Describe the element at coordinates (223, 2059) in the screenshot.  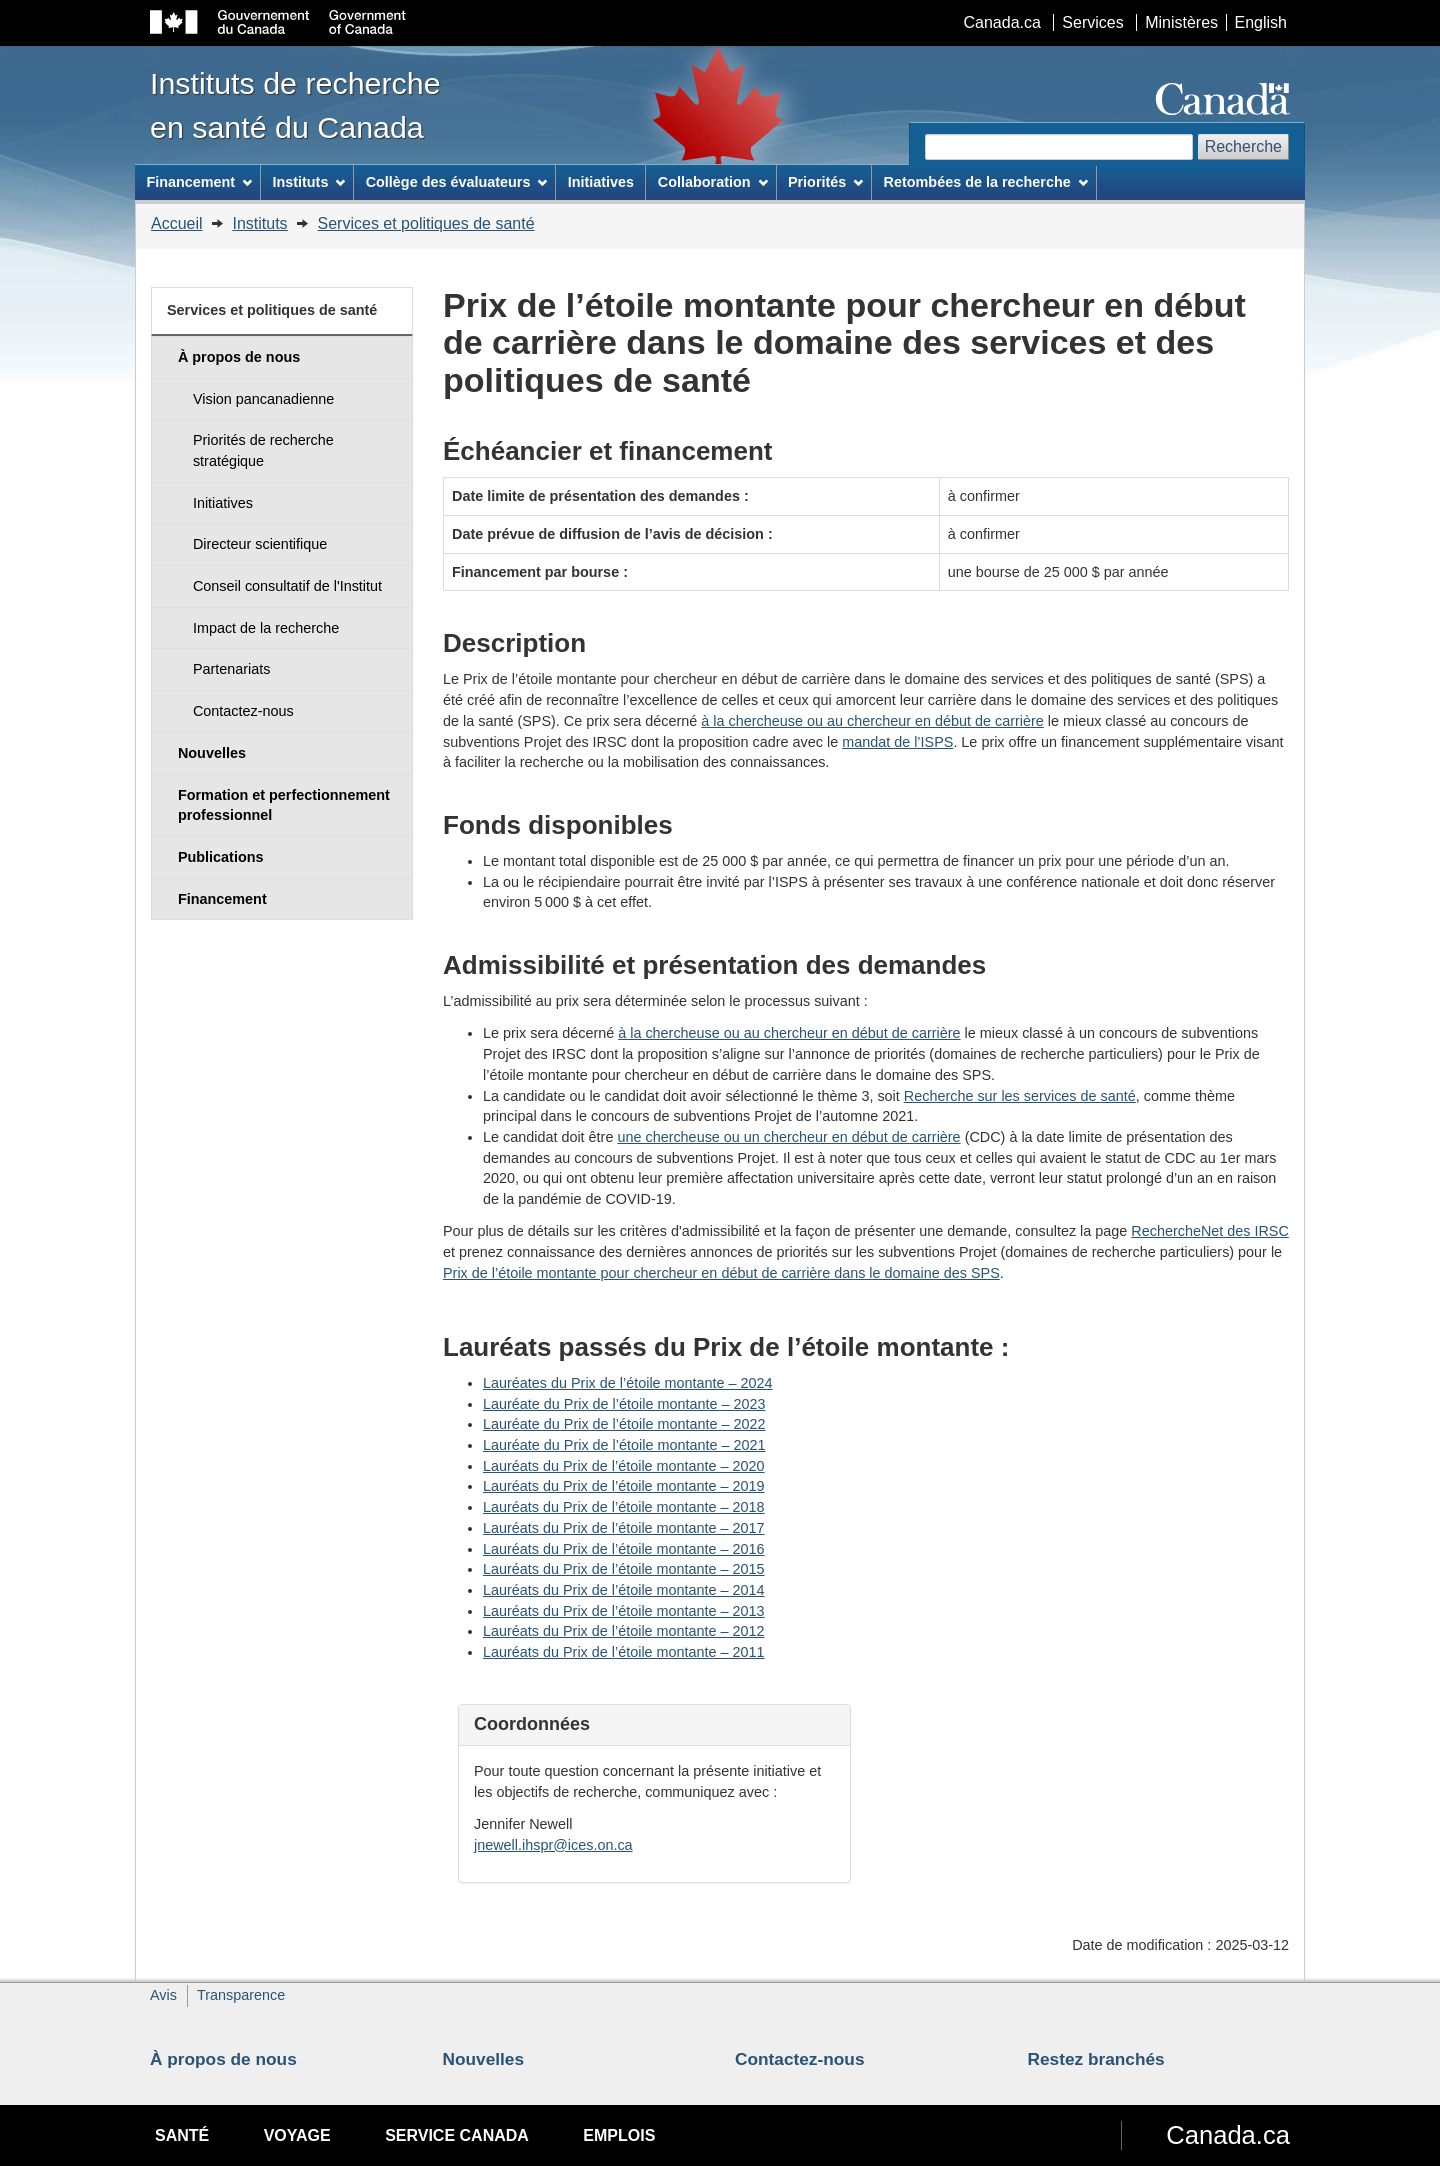
I see `À propos de nous` at that location.